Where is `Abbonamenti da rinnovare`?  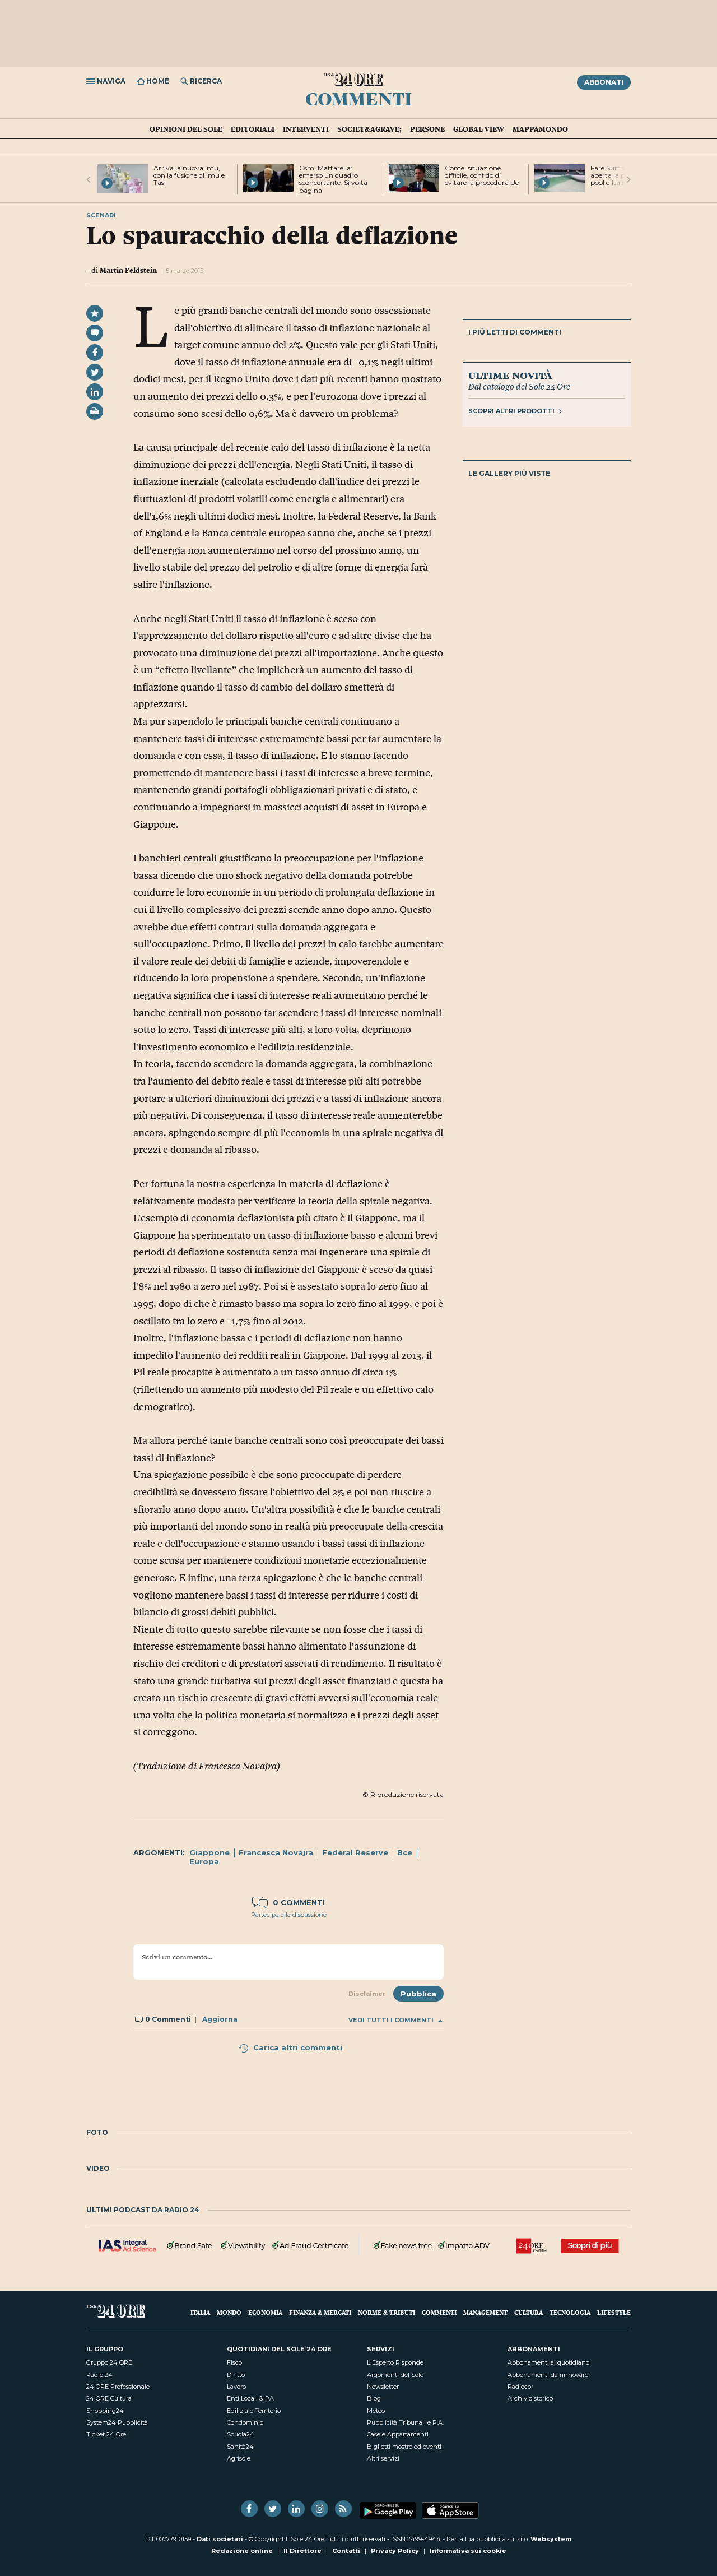 Abbonamenti da rinnovare is located at coordinates (548, 2375).